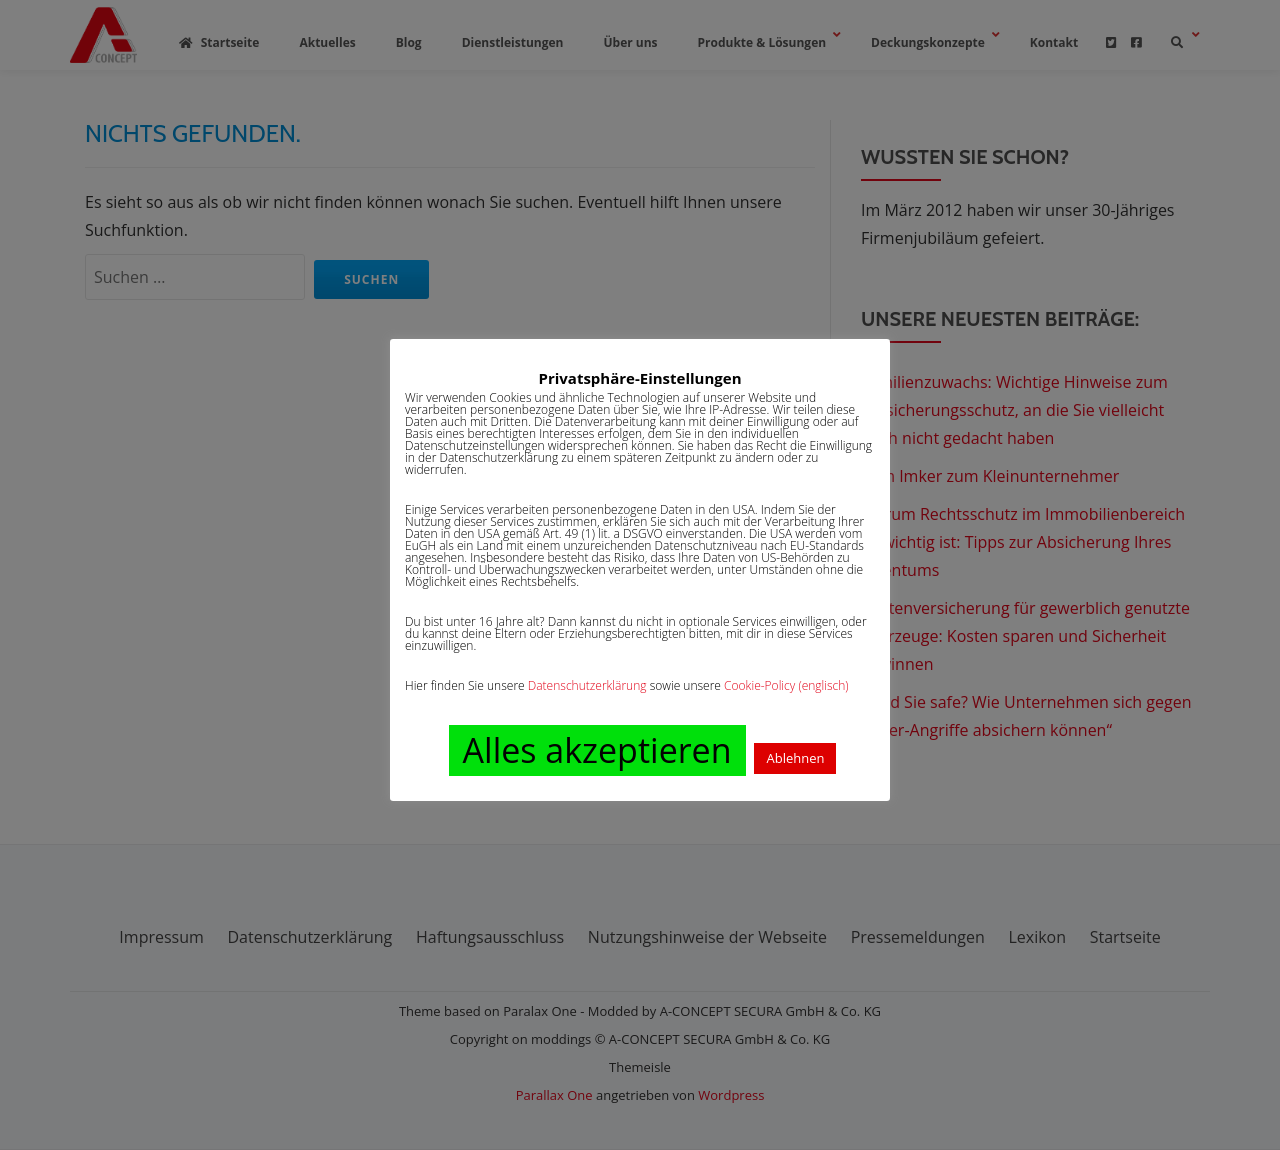 The image size is (1280, 1150). What do you see at coordinates (587, 685) in the screenshot?
I see `Datenschutzerklärung` at bounding box center [587, 685].